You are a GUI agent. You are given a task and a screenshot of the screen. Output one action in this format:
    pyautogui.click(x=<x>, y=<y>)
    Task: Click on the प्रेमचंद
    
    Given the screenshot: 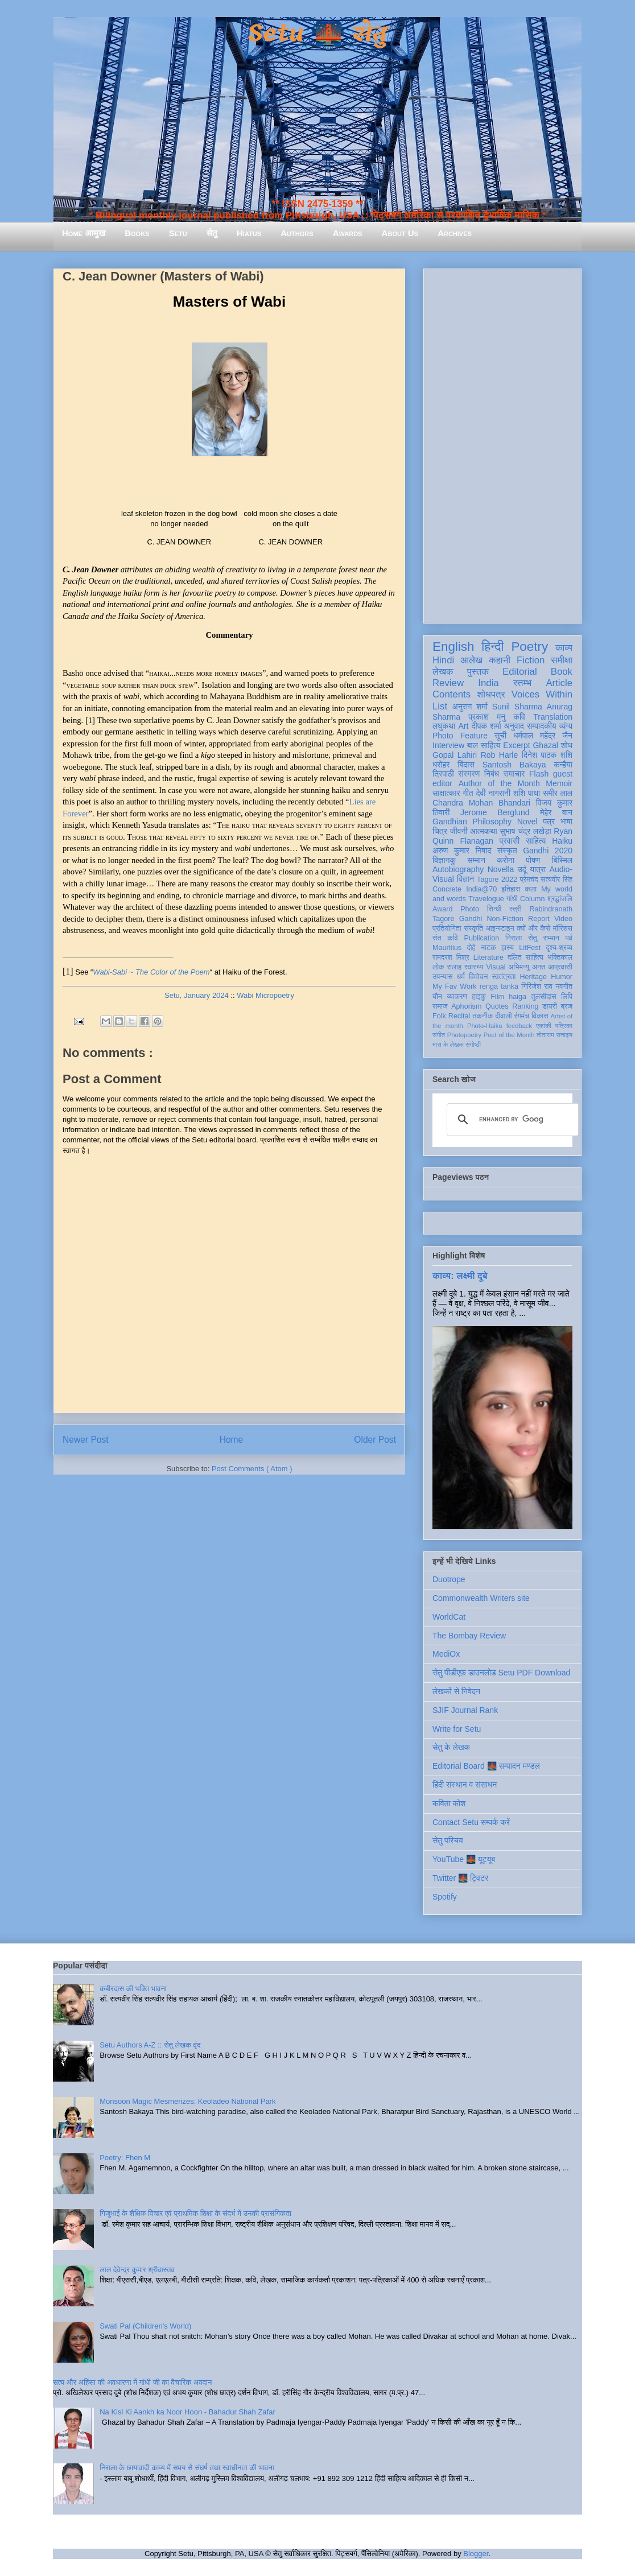 What is the action you would take?
    pyautogui.click(x=529, y=880)
    